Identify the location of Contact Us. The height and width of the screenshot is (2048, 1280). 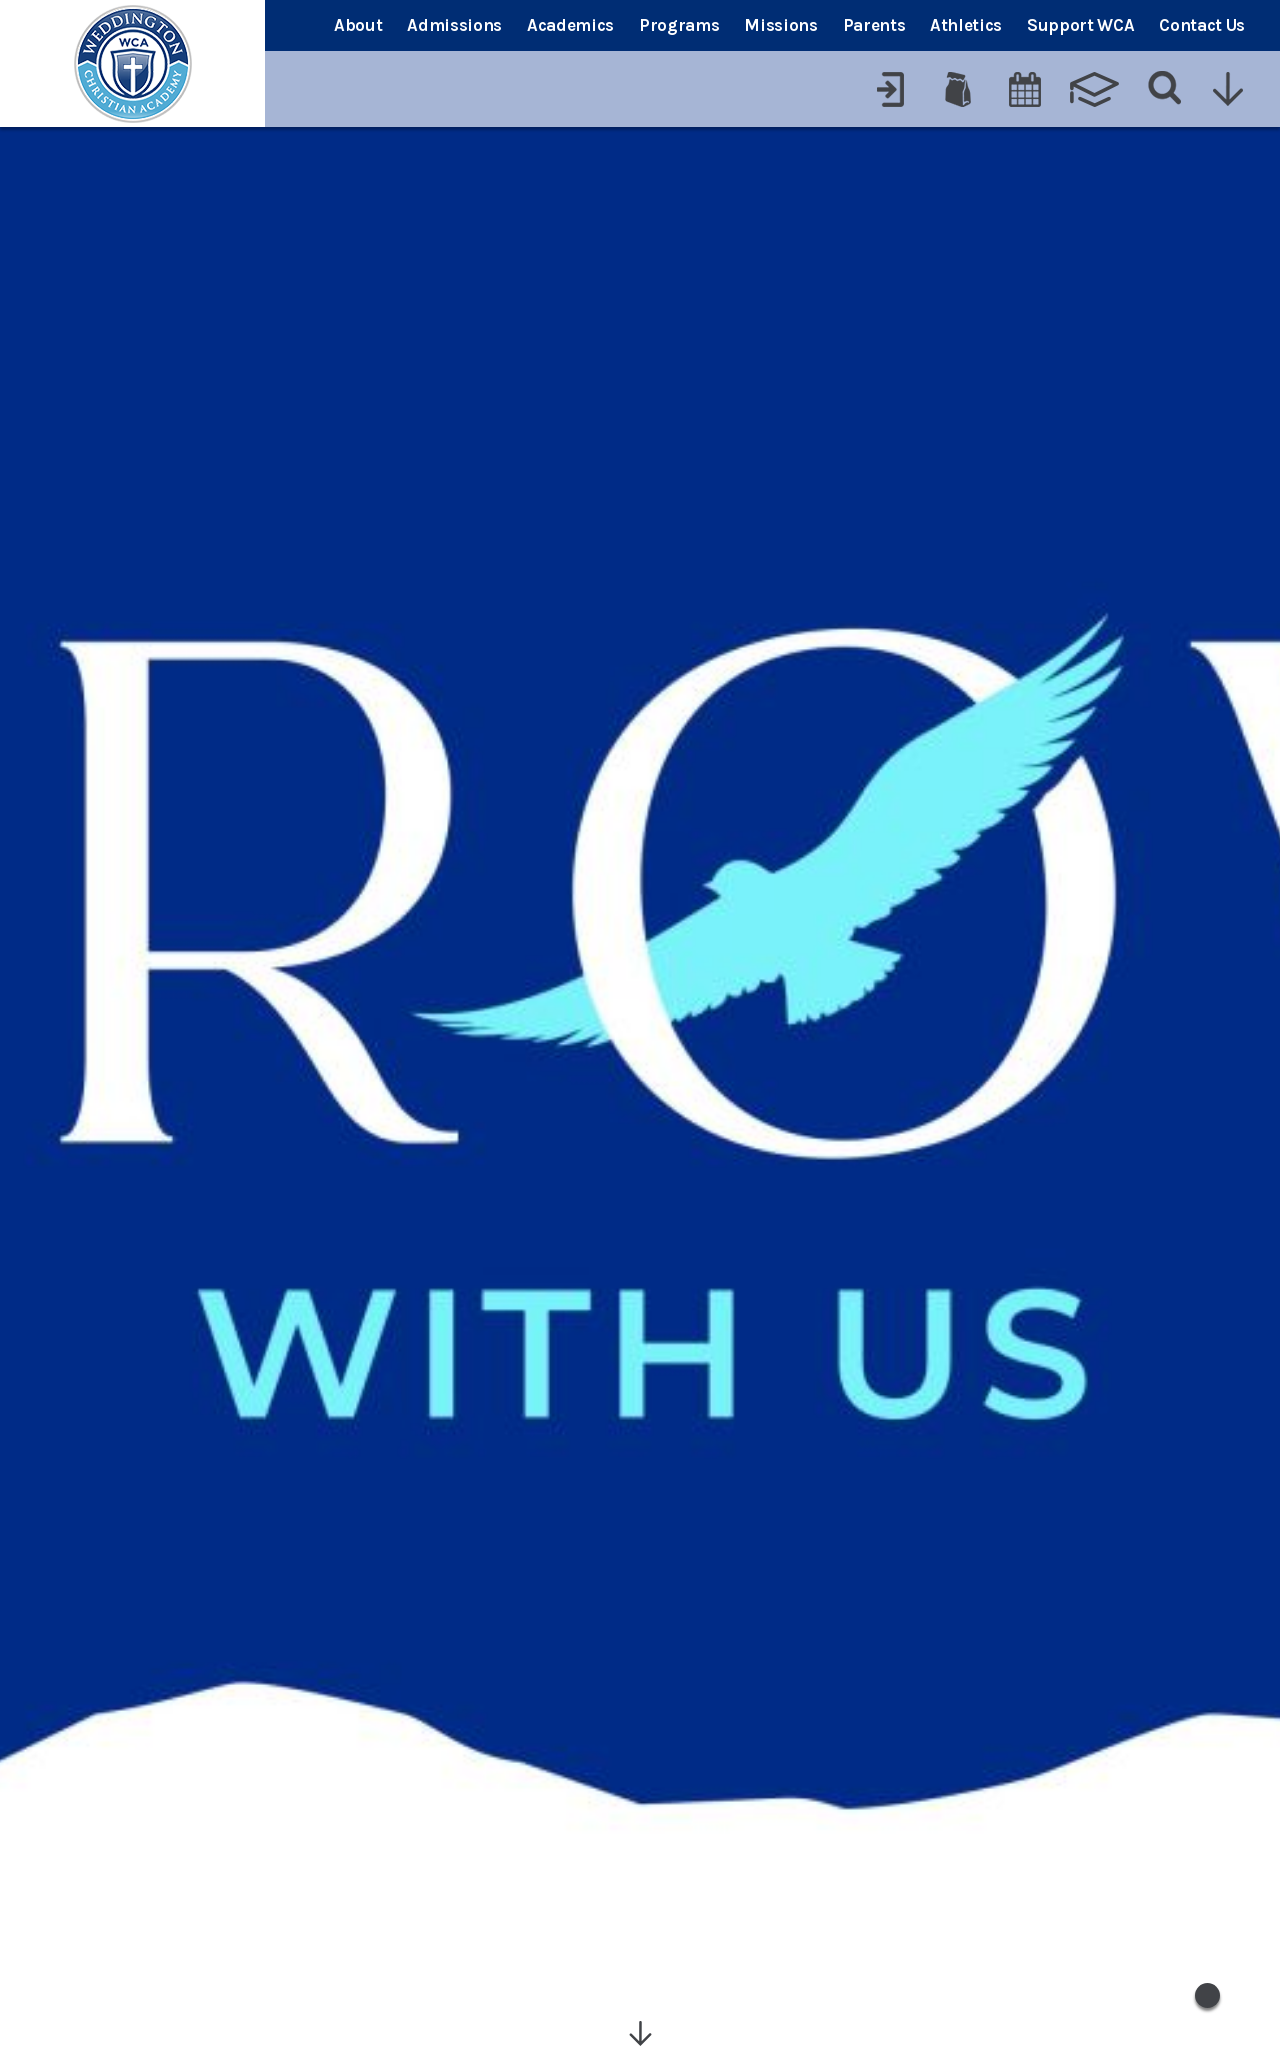
(1202, 25).